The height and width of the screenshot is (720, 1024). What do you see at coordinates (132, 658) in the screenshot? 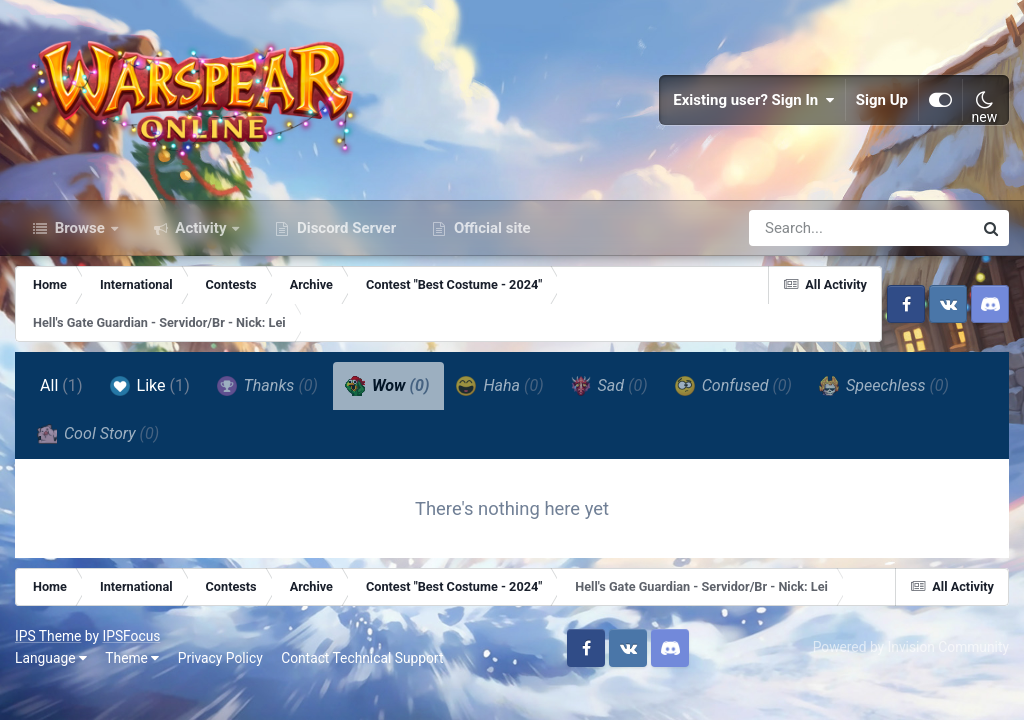
I see `Theme` at bounding box center [132, 658].